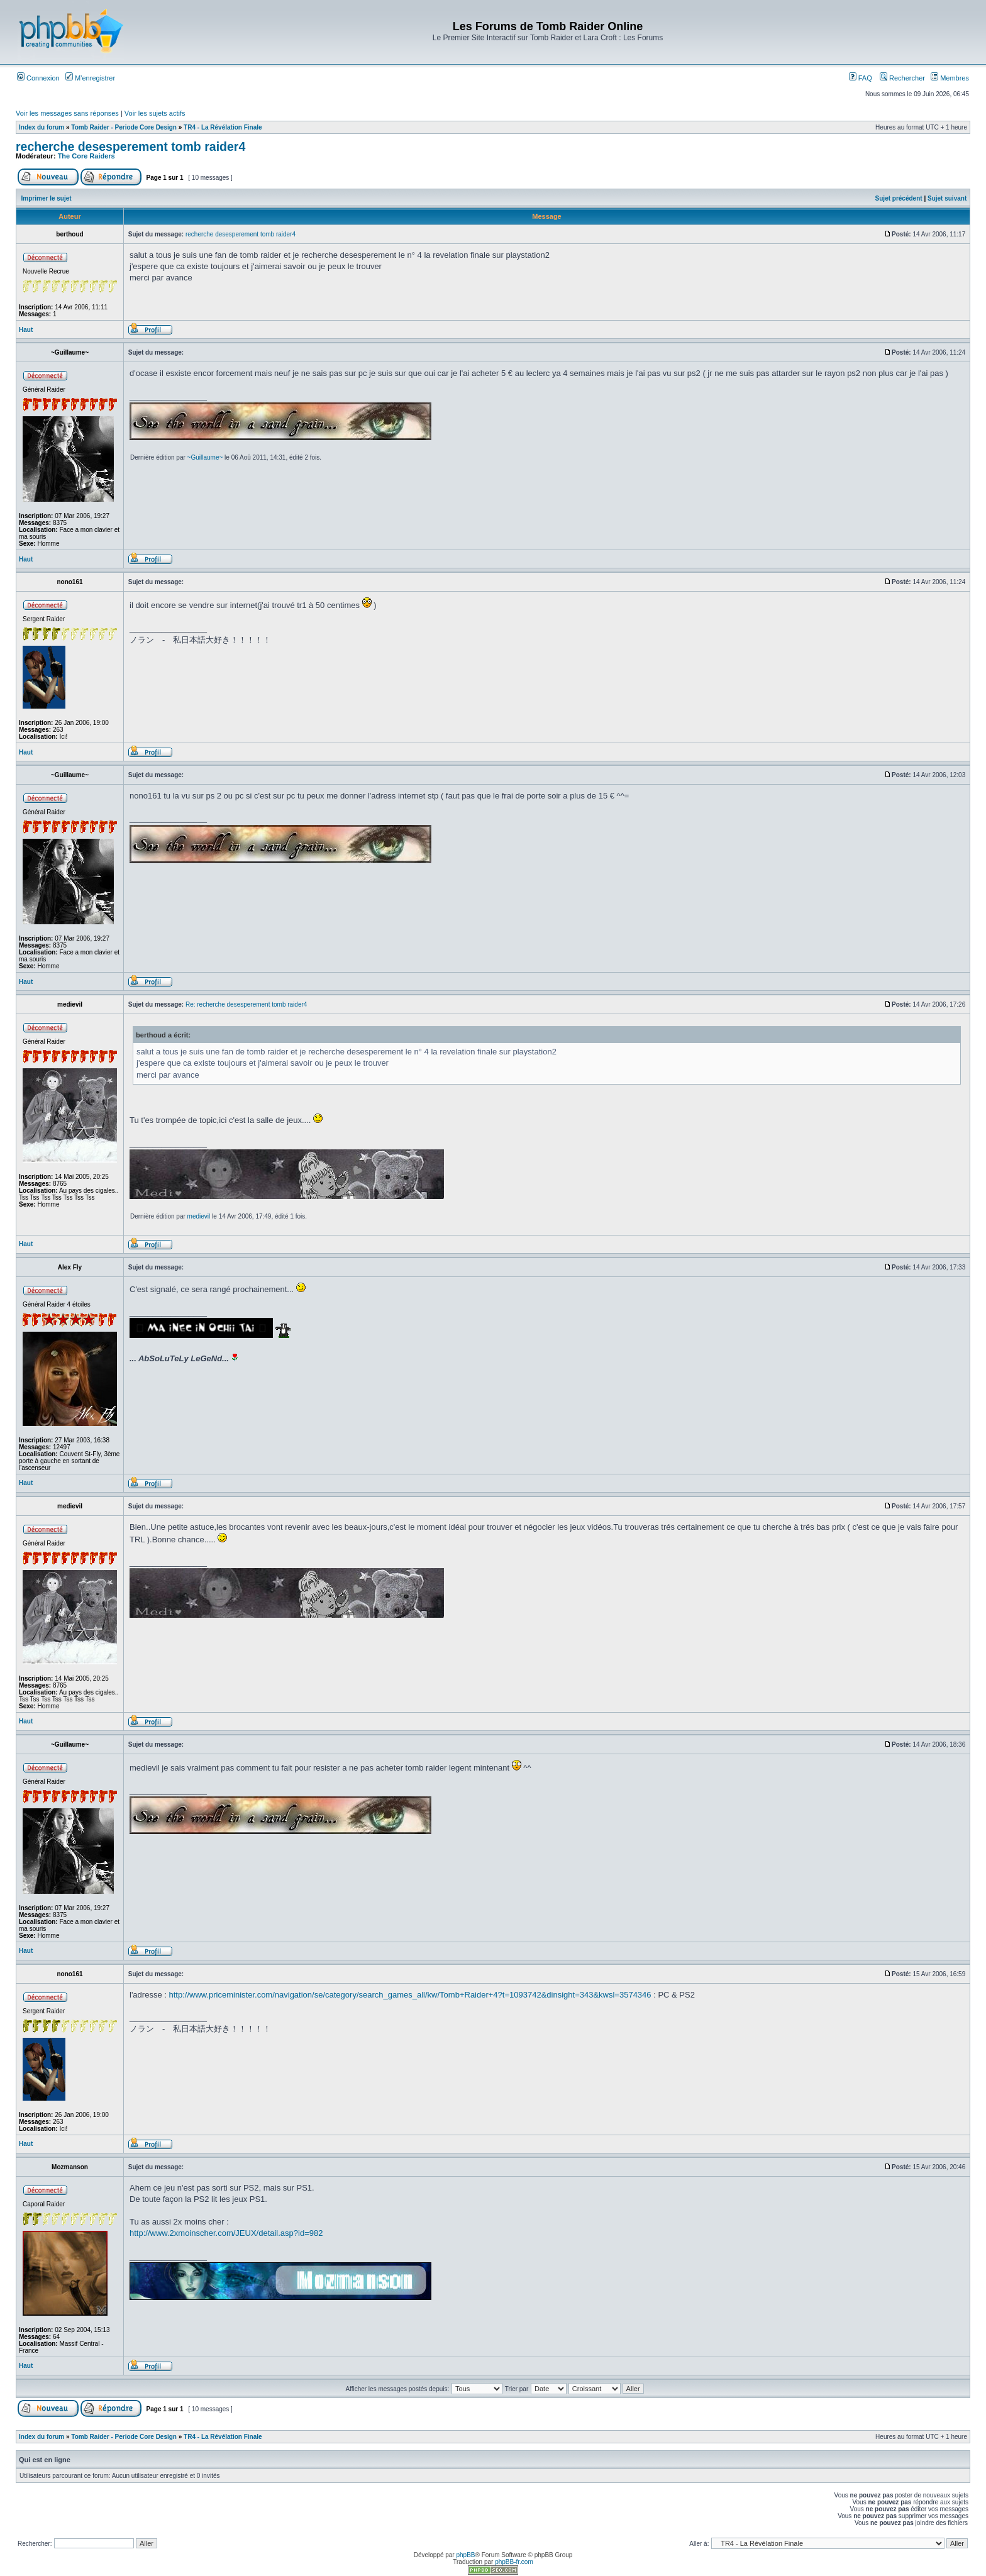 The image size is (986, 2576). I want to click on recherche desesperement tomb raider4, so click(130, 146).